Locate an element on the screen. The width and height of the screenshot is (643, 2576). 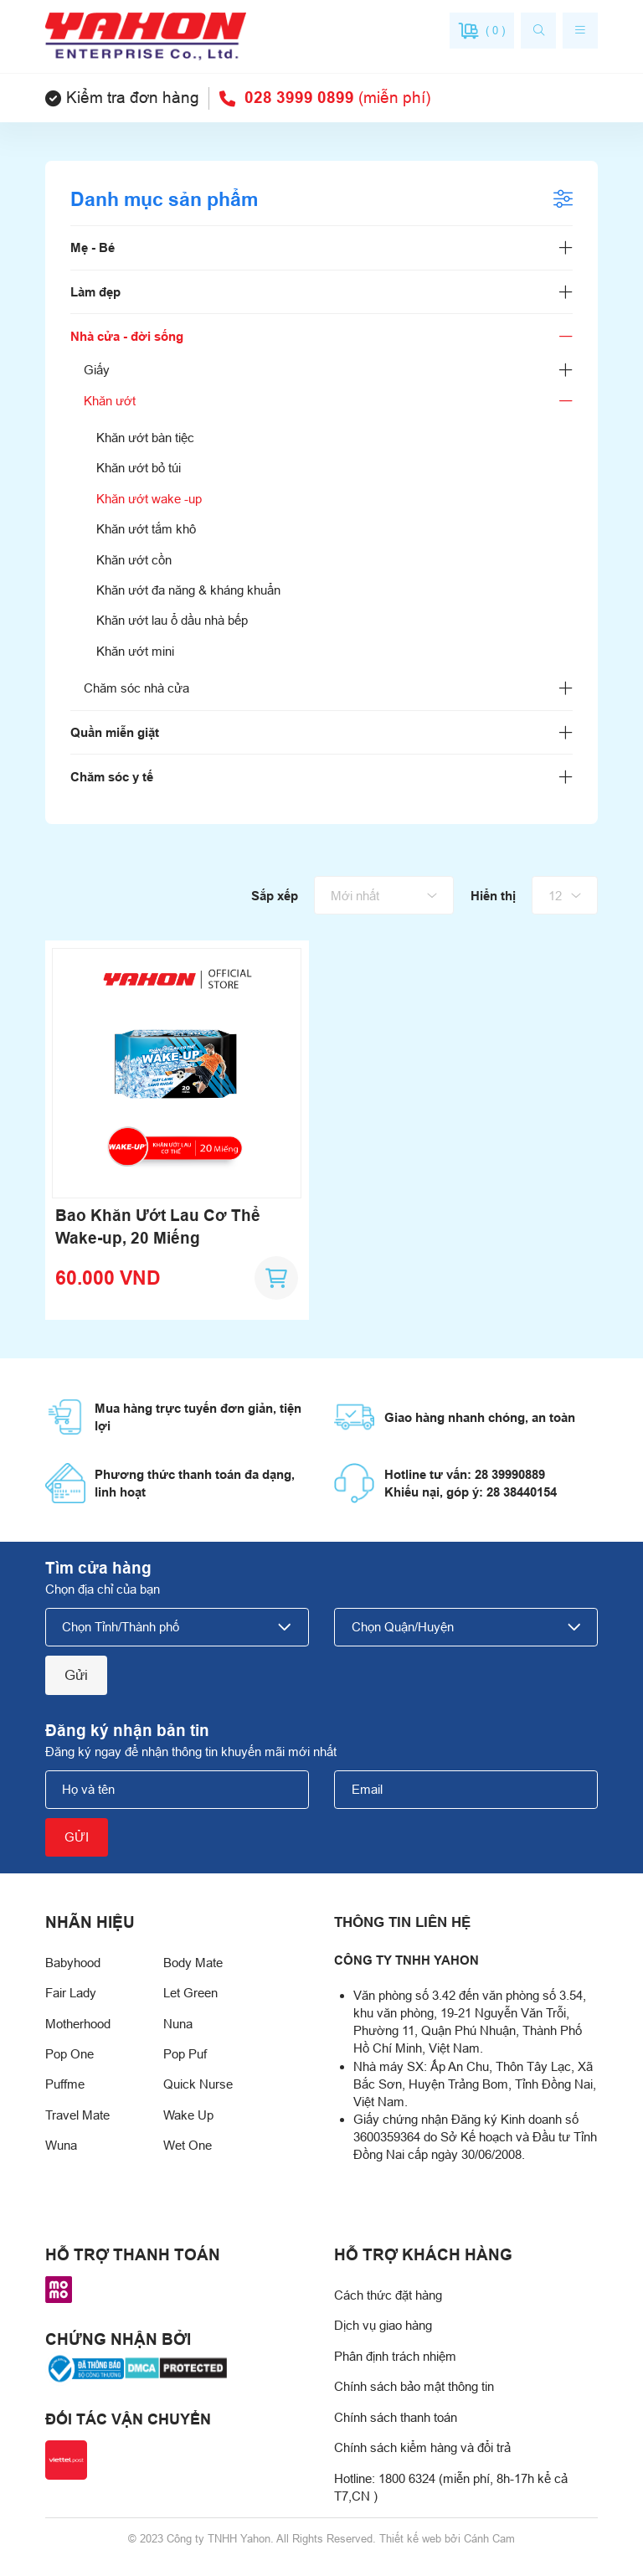
Chăm sóc nhà cửa is located at coordinates (136, 688).